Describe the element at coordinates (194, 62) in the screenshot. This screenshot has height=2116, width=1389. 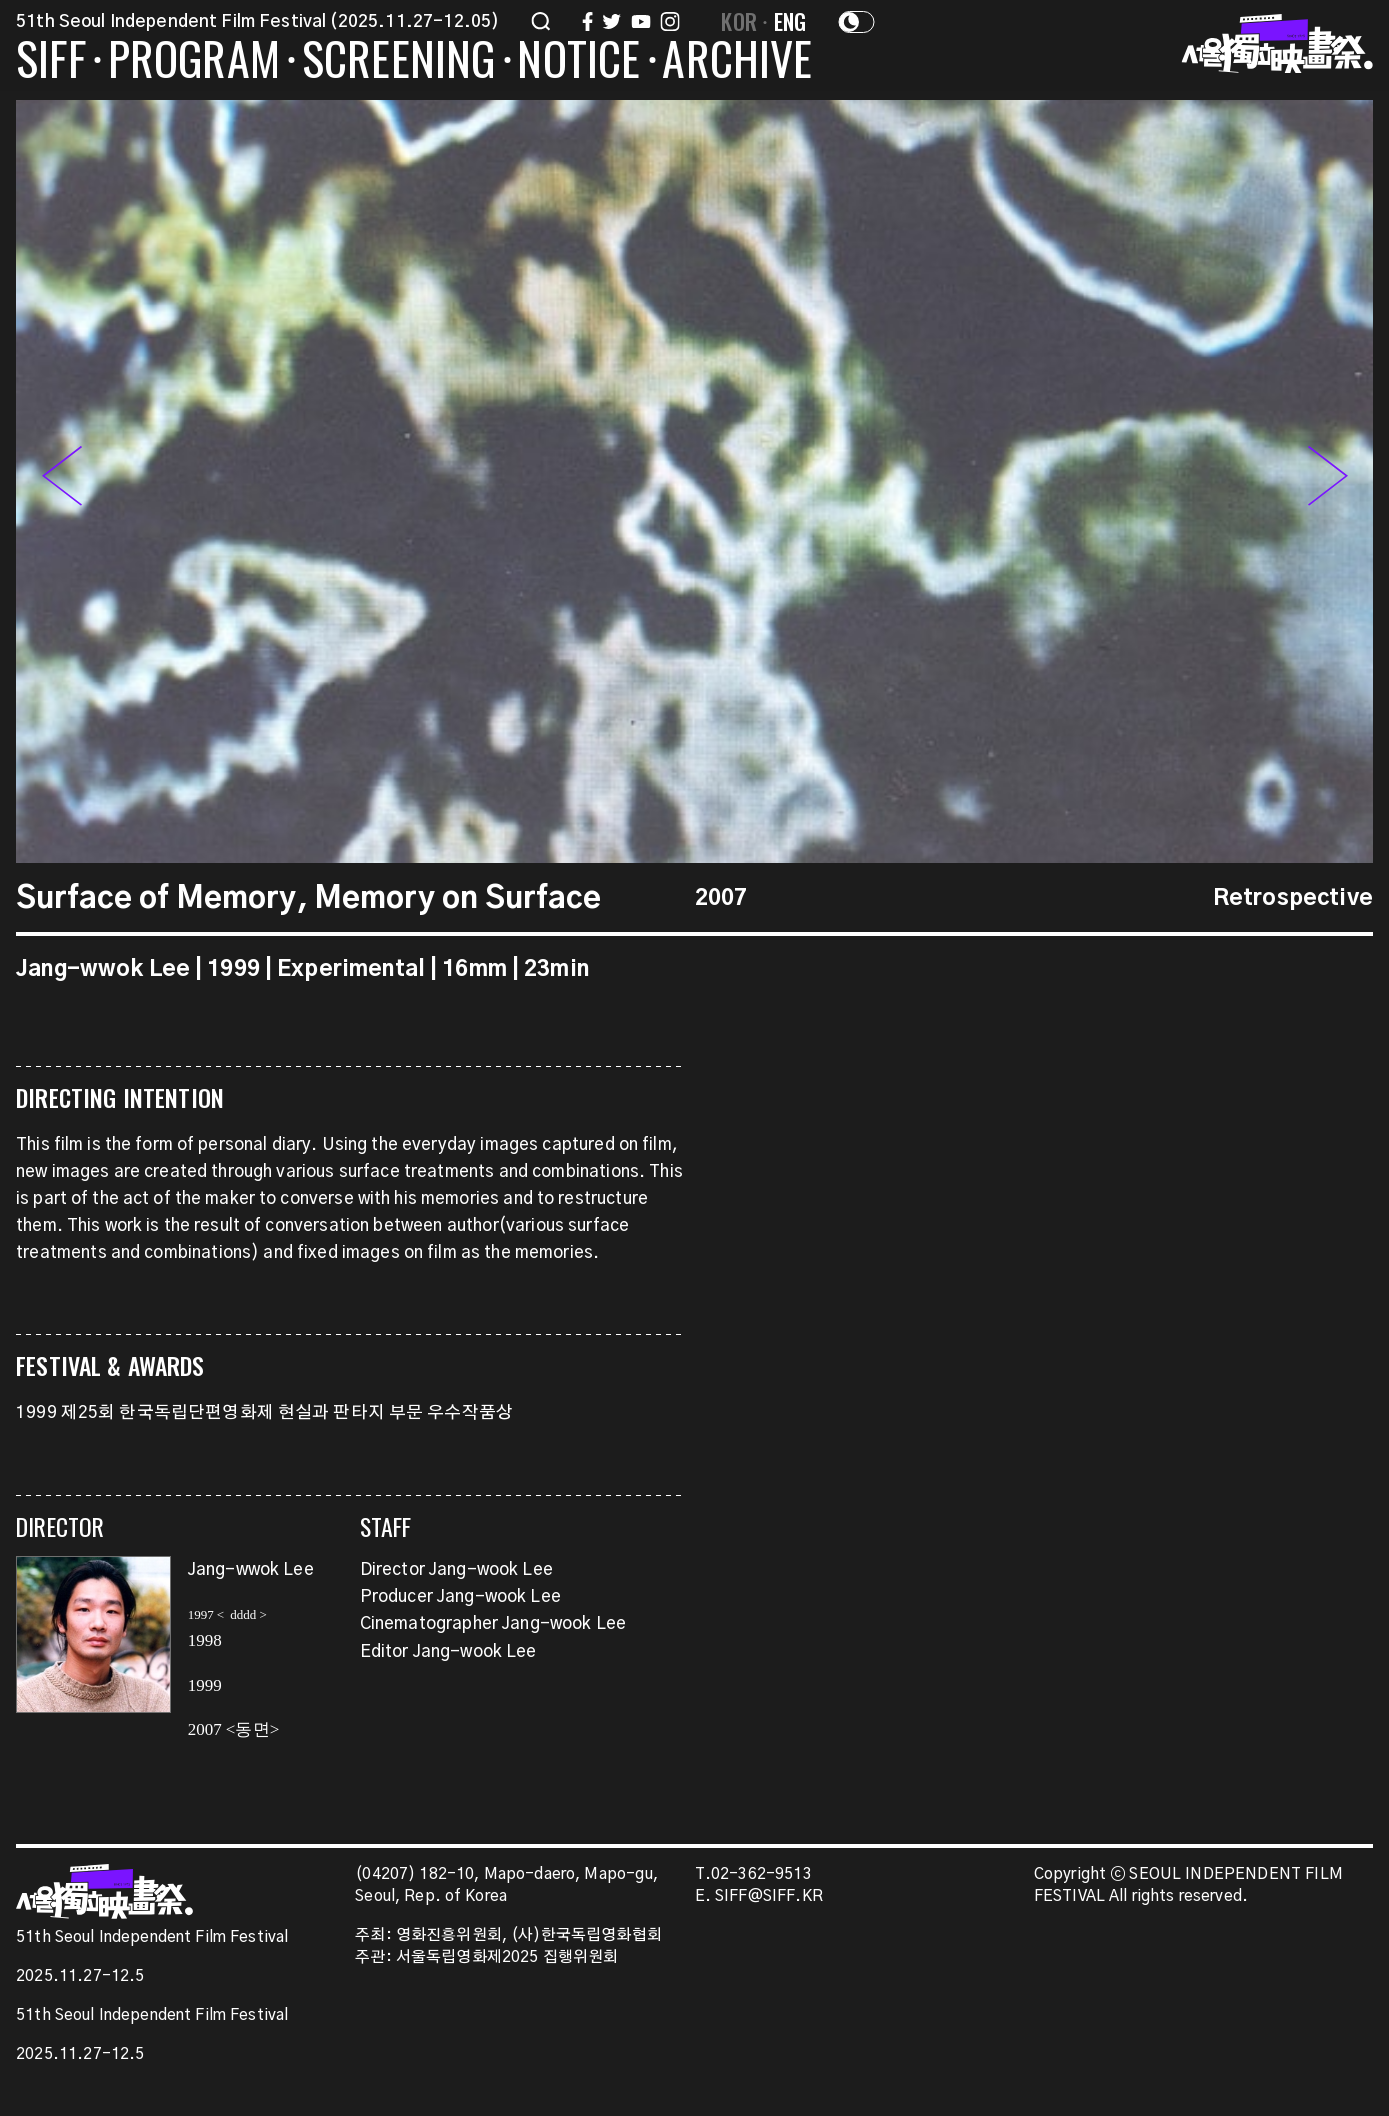
I see `PROGRAM` at that location.